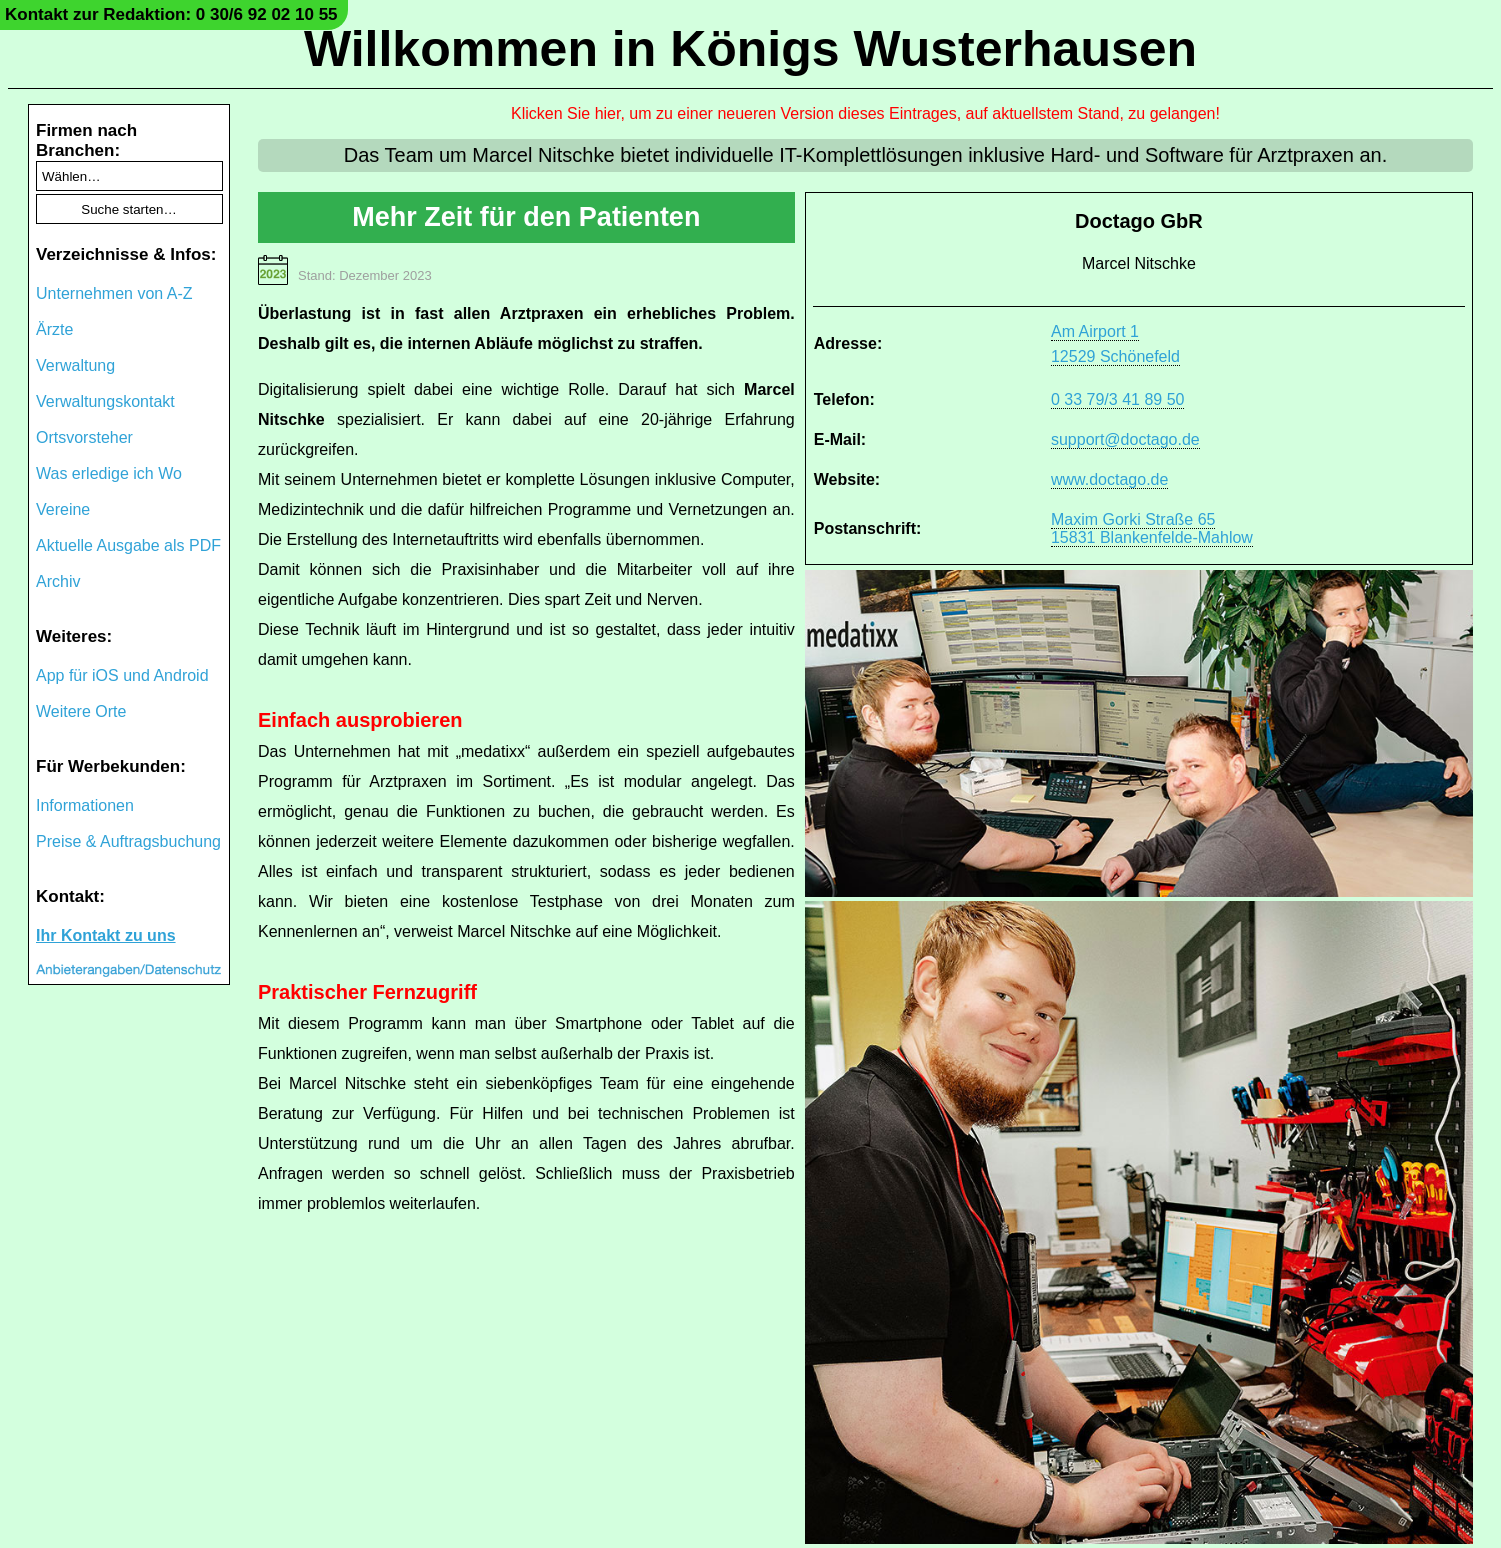  What do you see at coordinates (109, 473) in the screenshot?
I see `Was erledige ich Wo` at bounding box center [109, 473].